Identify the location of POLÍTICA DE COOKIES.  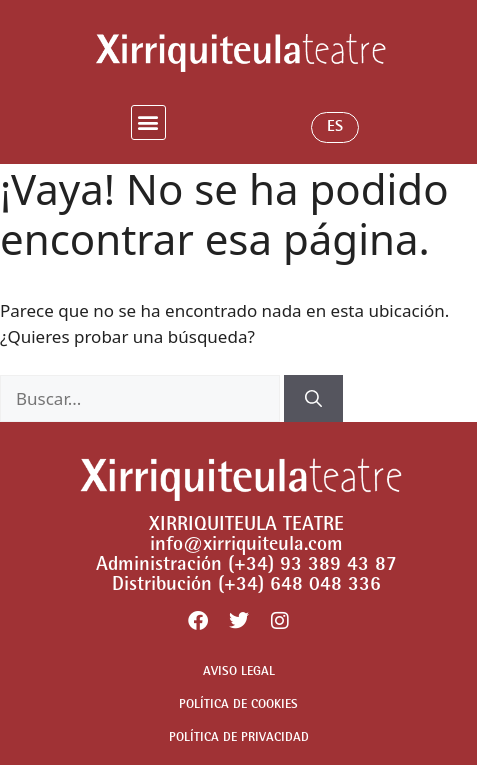
(238, 705).